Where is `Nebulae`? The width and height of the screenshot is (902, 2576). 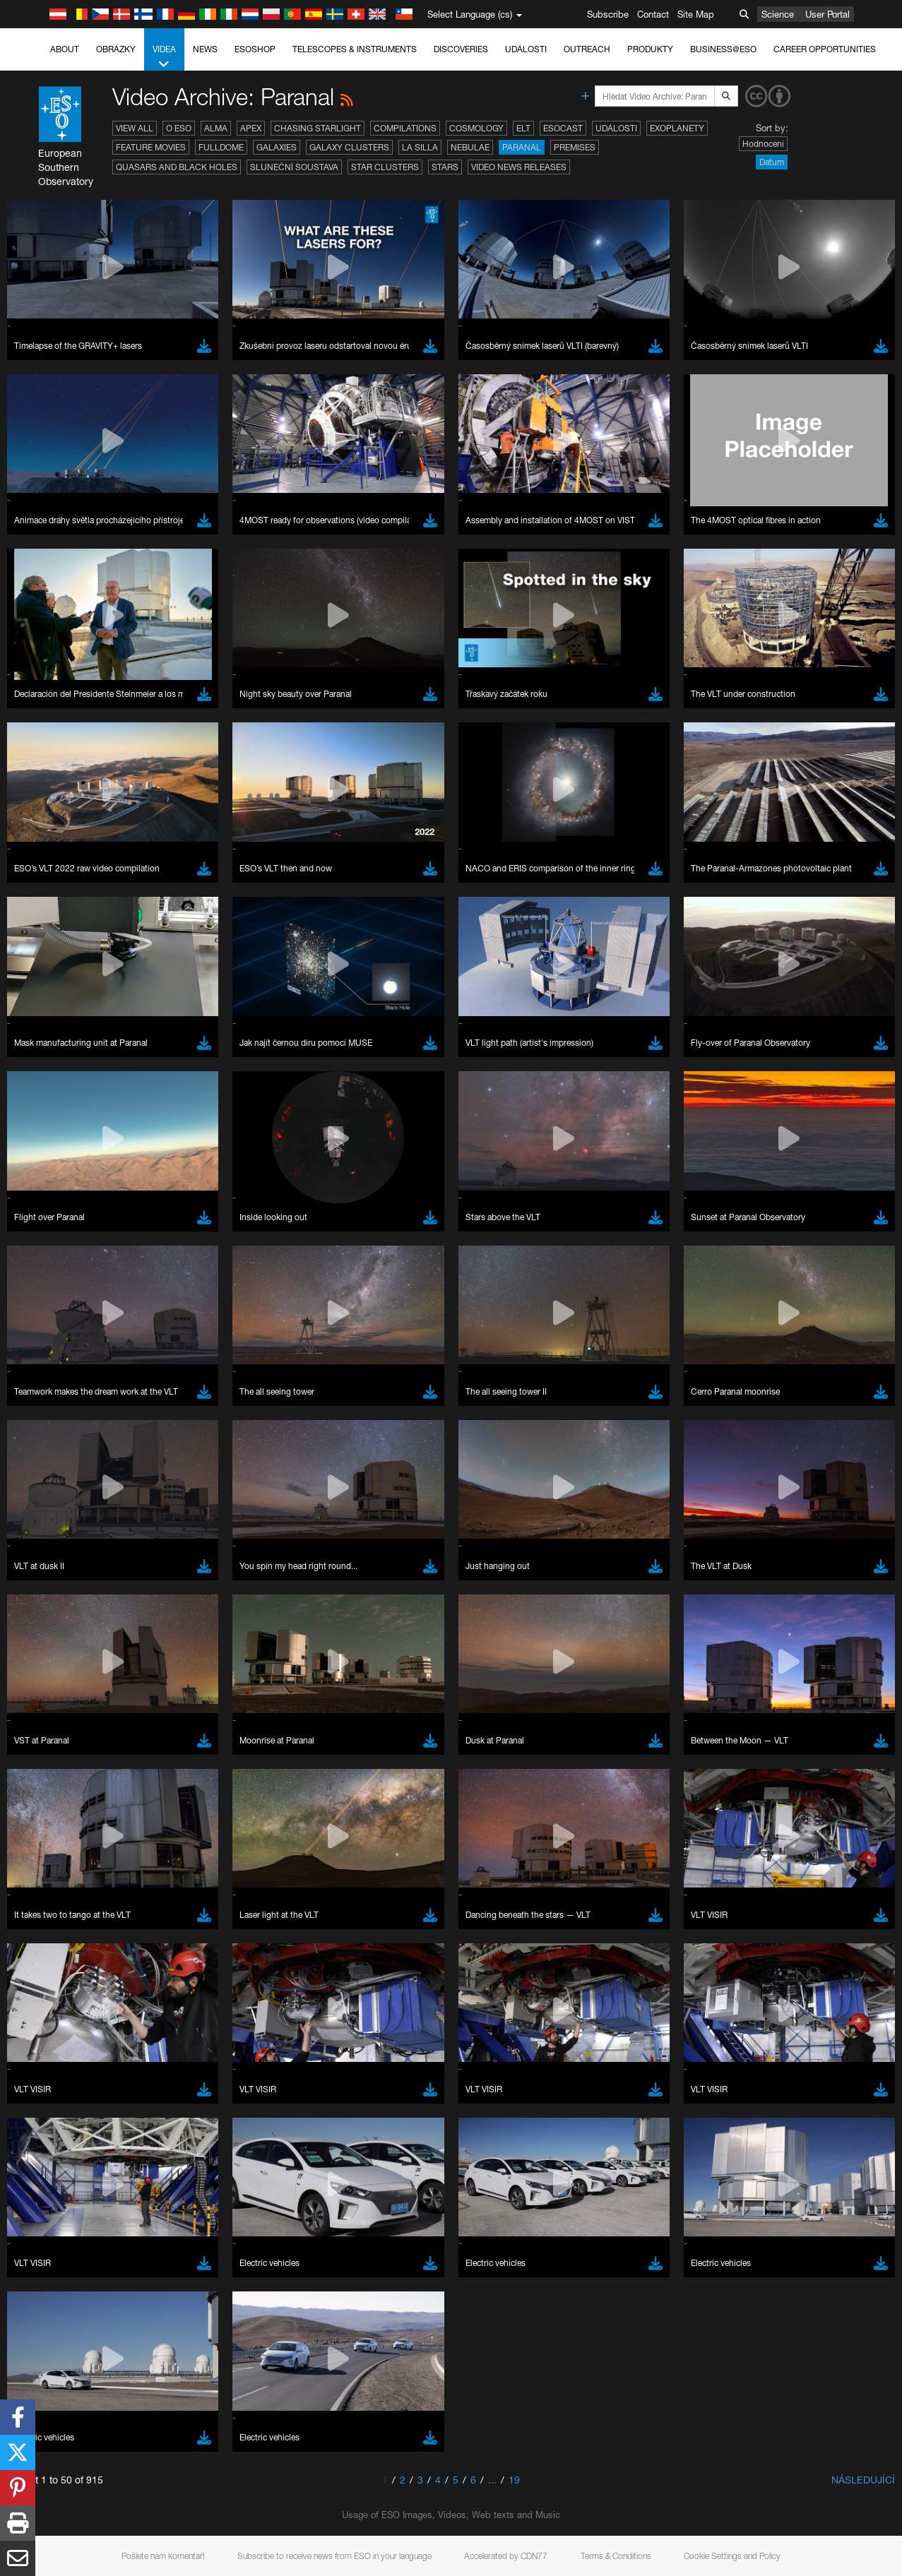 Nebulae is located at coordinates (470, 147).